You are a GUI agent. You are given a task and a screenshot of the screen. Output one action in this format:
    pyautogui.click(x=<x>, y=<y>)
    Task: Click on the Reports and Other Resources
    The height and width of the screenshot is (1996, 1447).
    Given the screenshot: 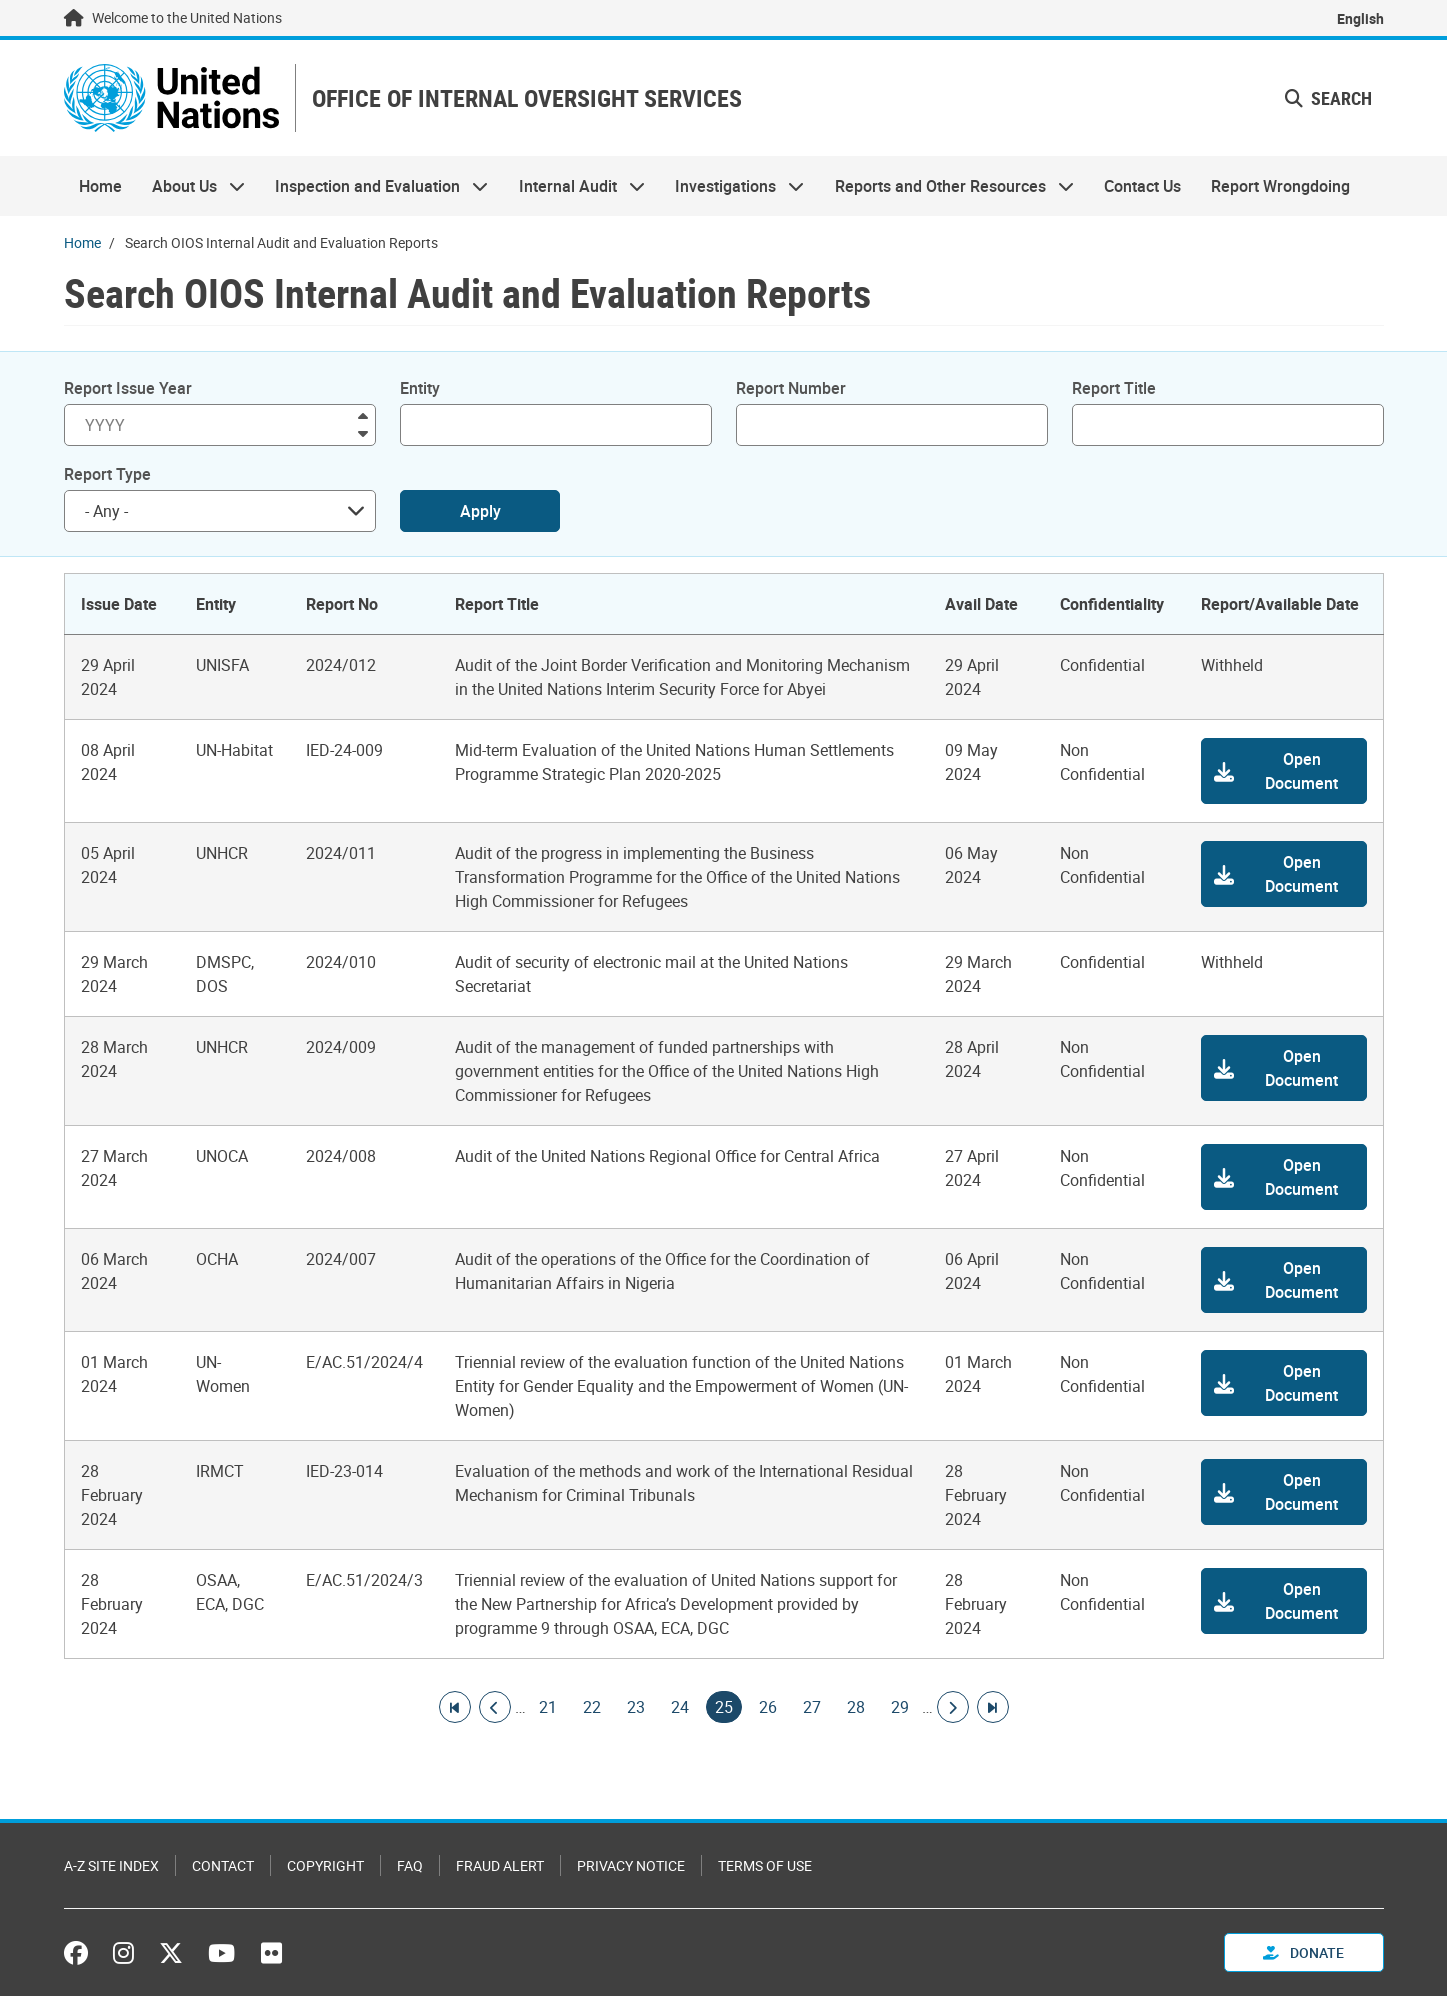 What is the action you would take?
    pyautogui.click(x=946, y=186)
    